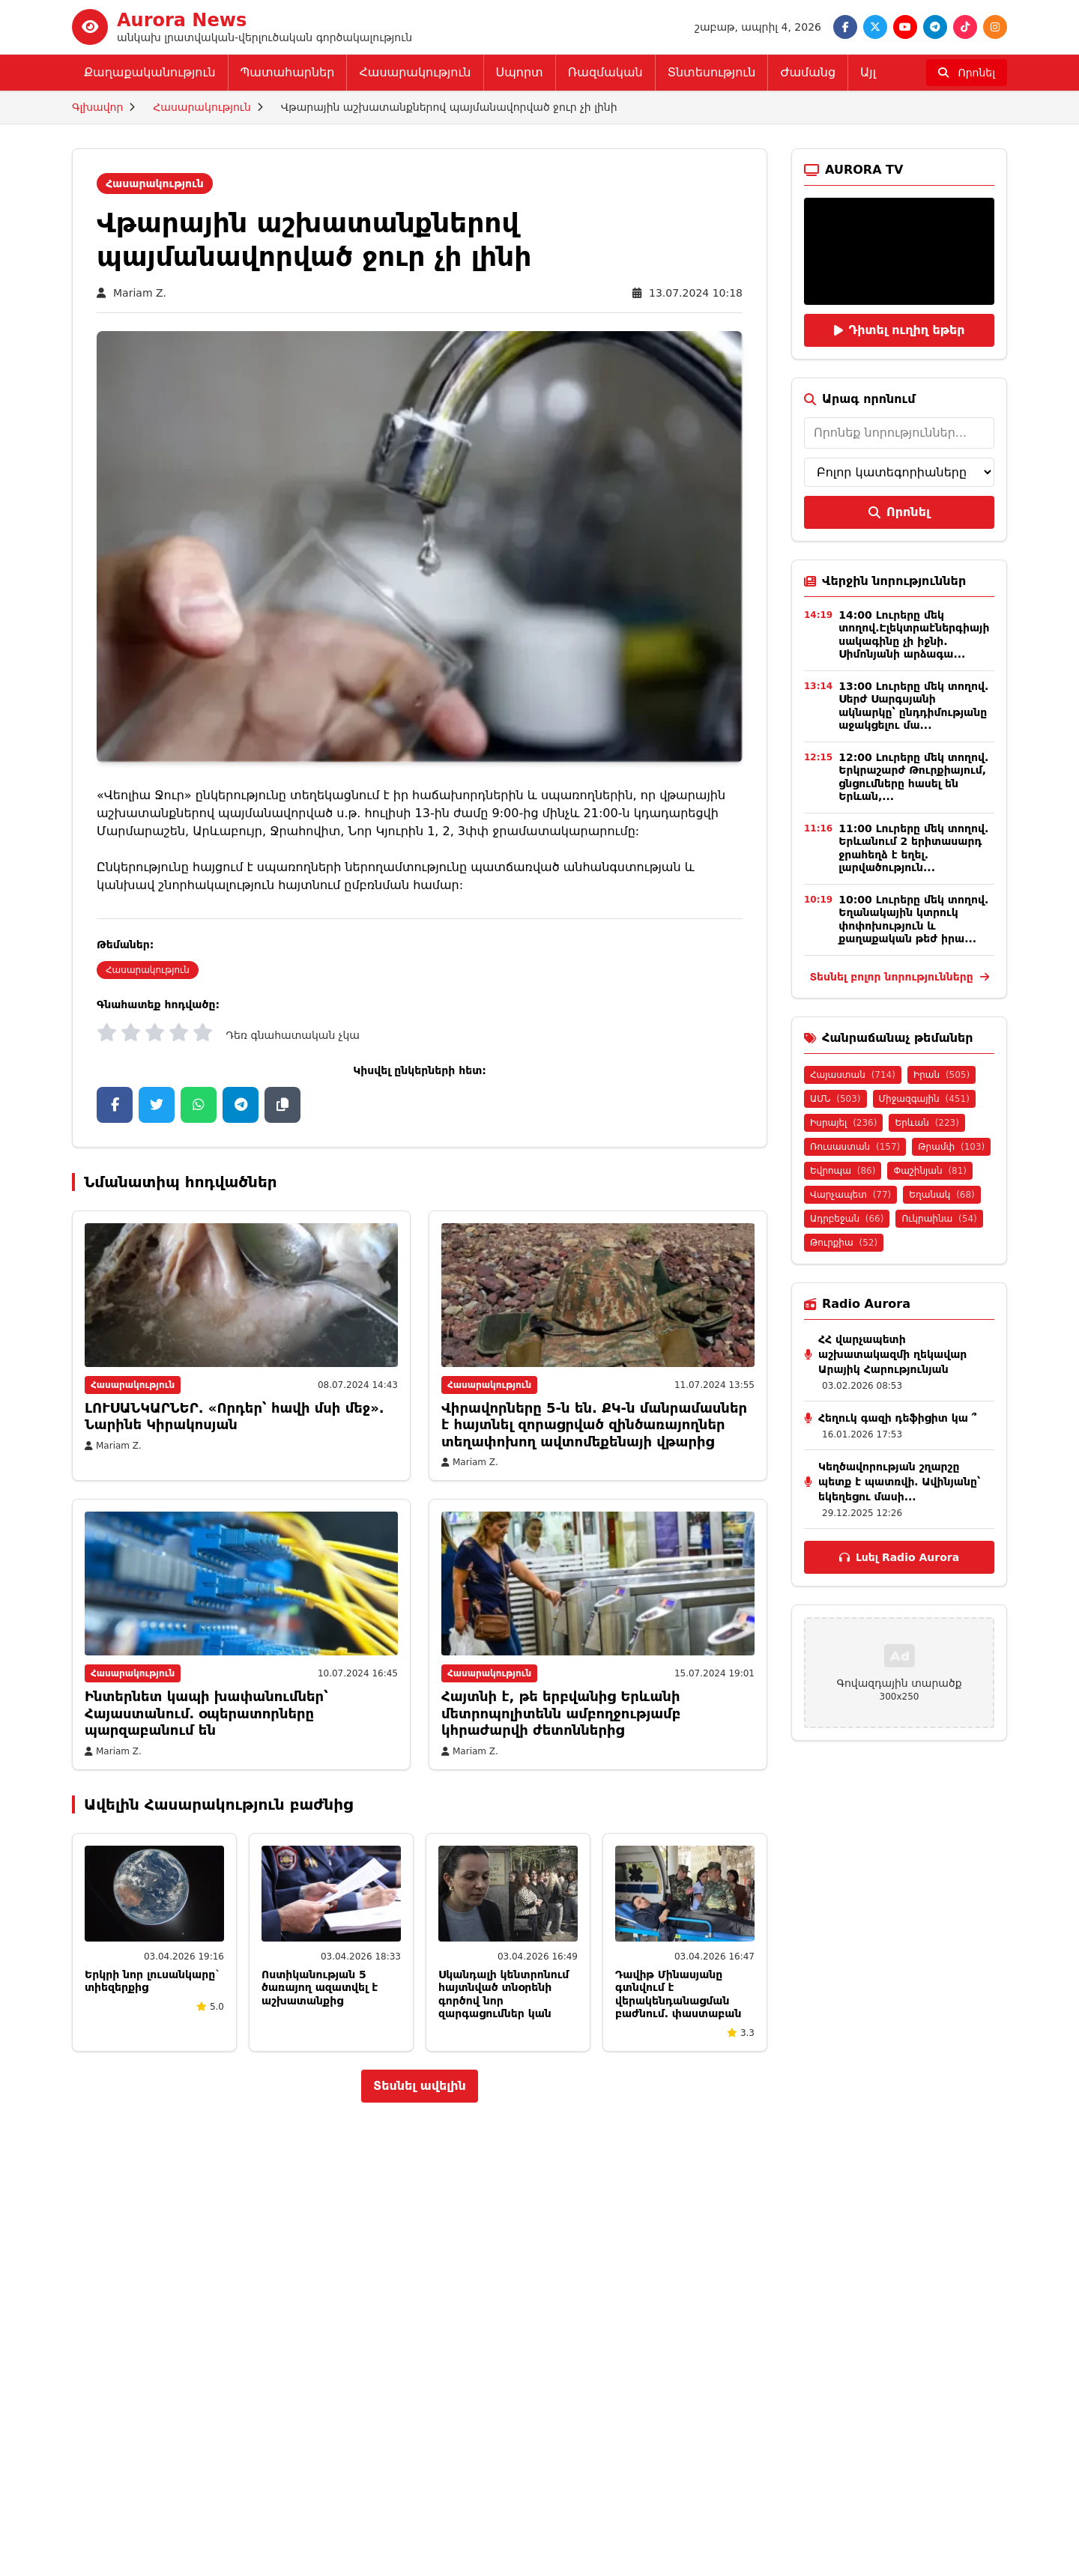 The width and height of the screenshot is (1079, 2576). Describe the element at coordinates (898, 977) in the screenshot. I see `Տեսնել բոլոր նորությունները` at that location.